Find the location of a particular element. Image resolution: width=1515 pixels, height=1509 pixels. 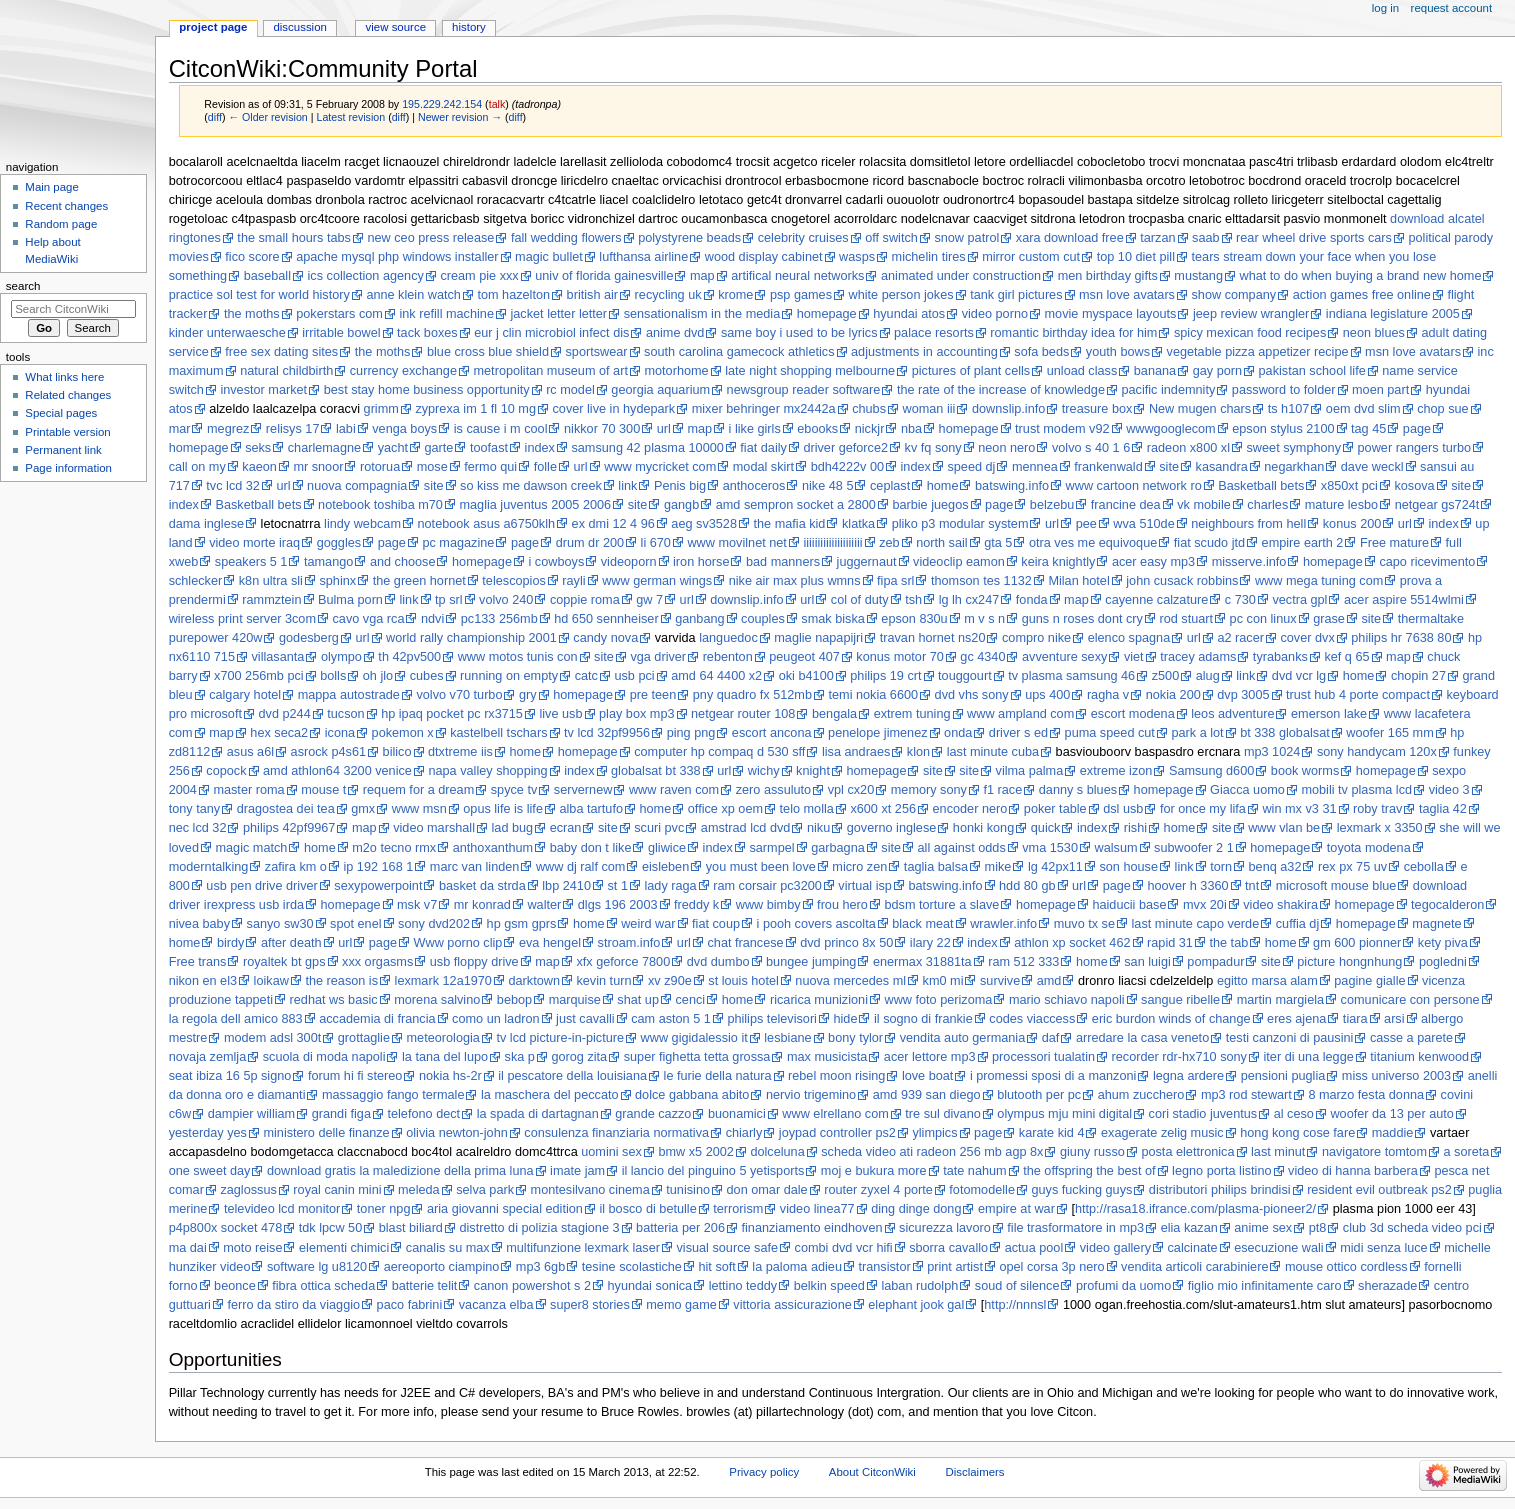

www msn is located at coordinates (419, 809).